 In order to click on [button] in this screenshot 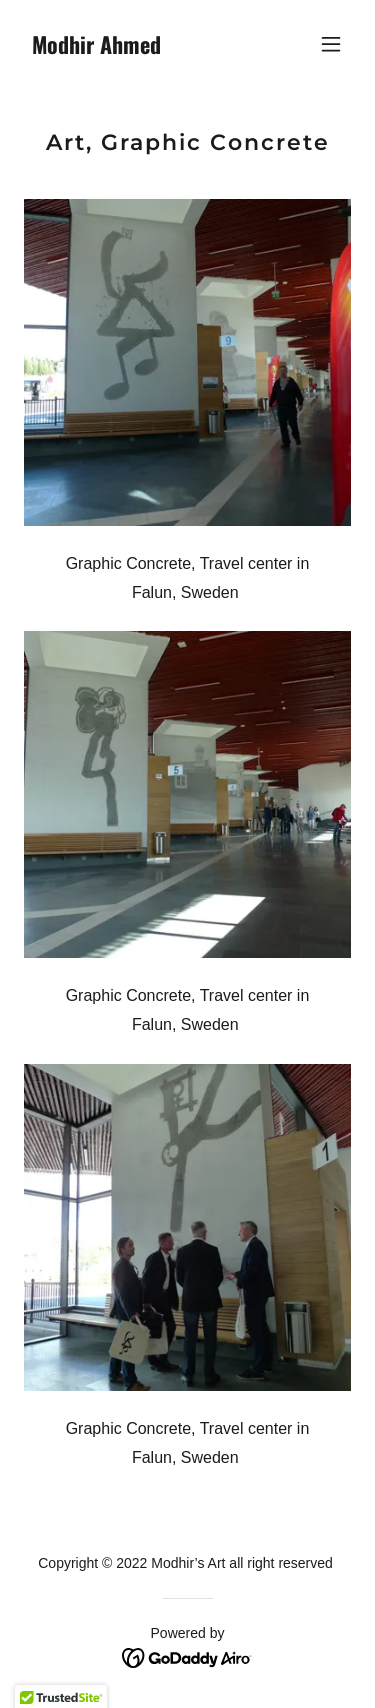, I will do `click(331, 44)`.